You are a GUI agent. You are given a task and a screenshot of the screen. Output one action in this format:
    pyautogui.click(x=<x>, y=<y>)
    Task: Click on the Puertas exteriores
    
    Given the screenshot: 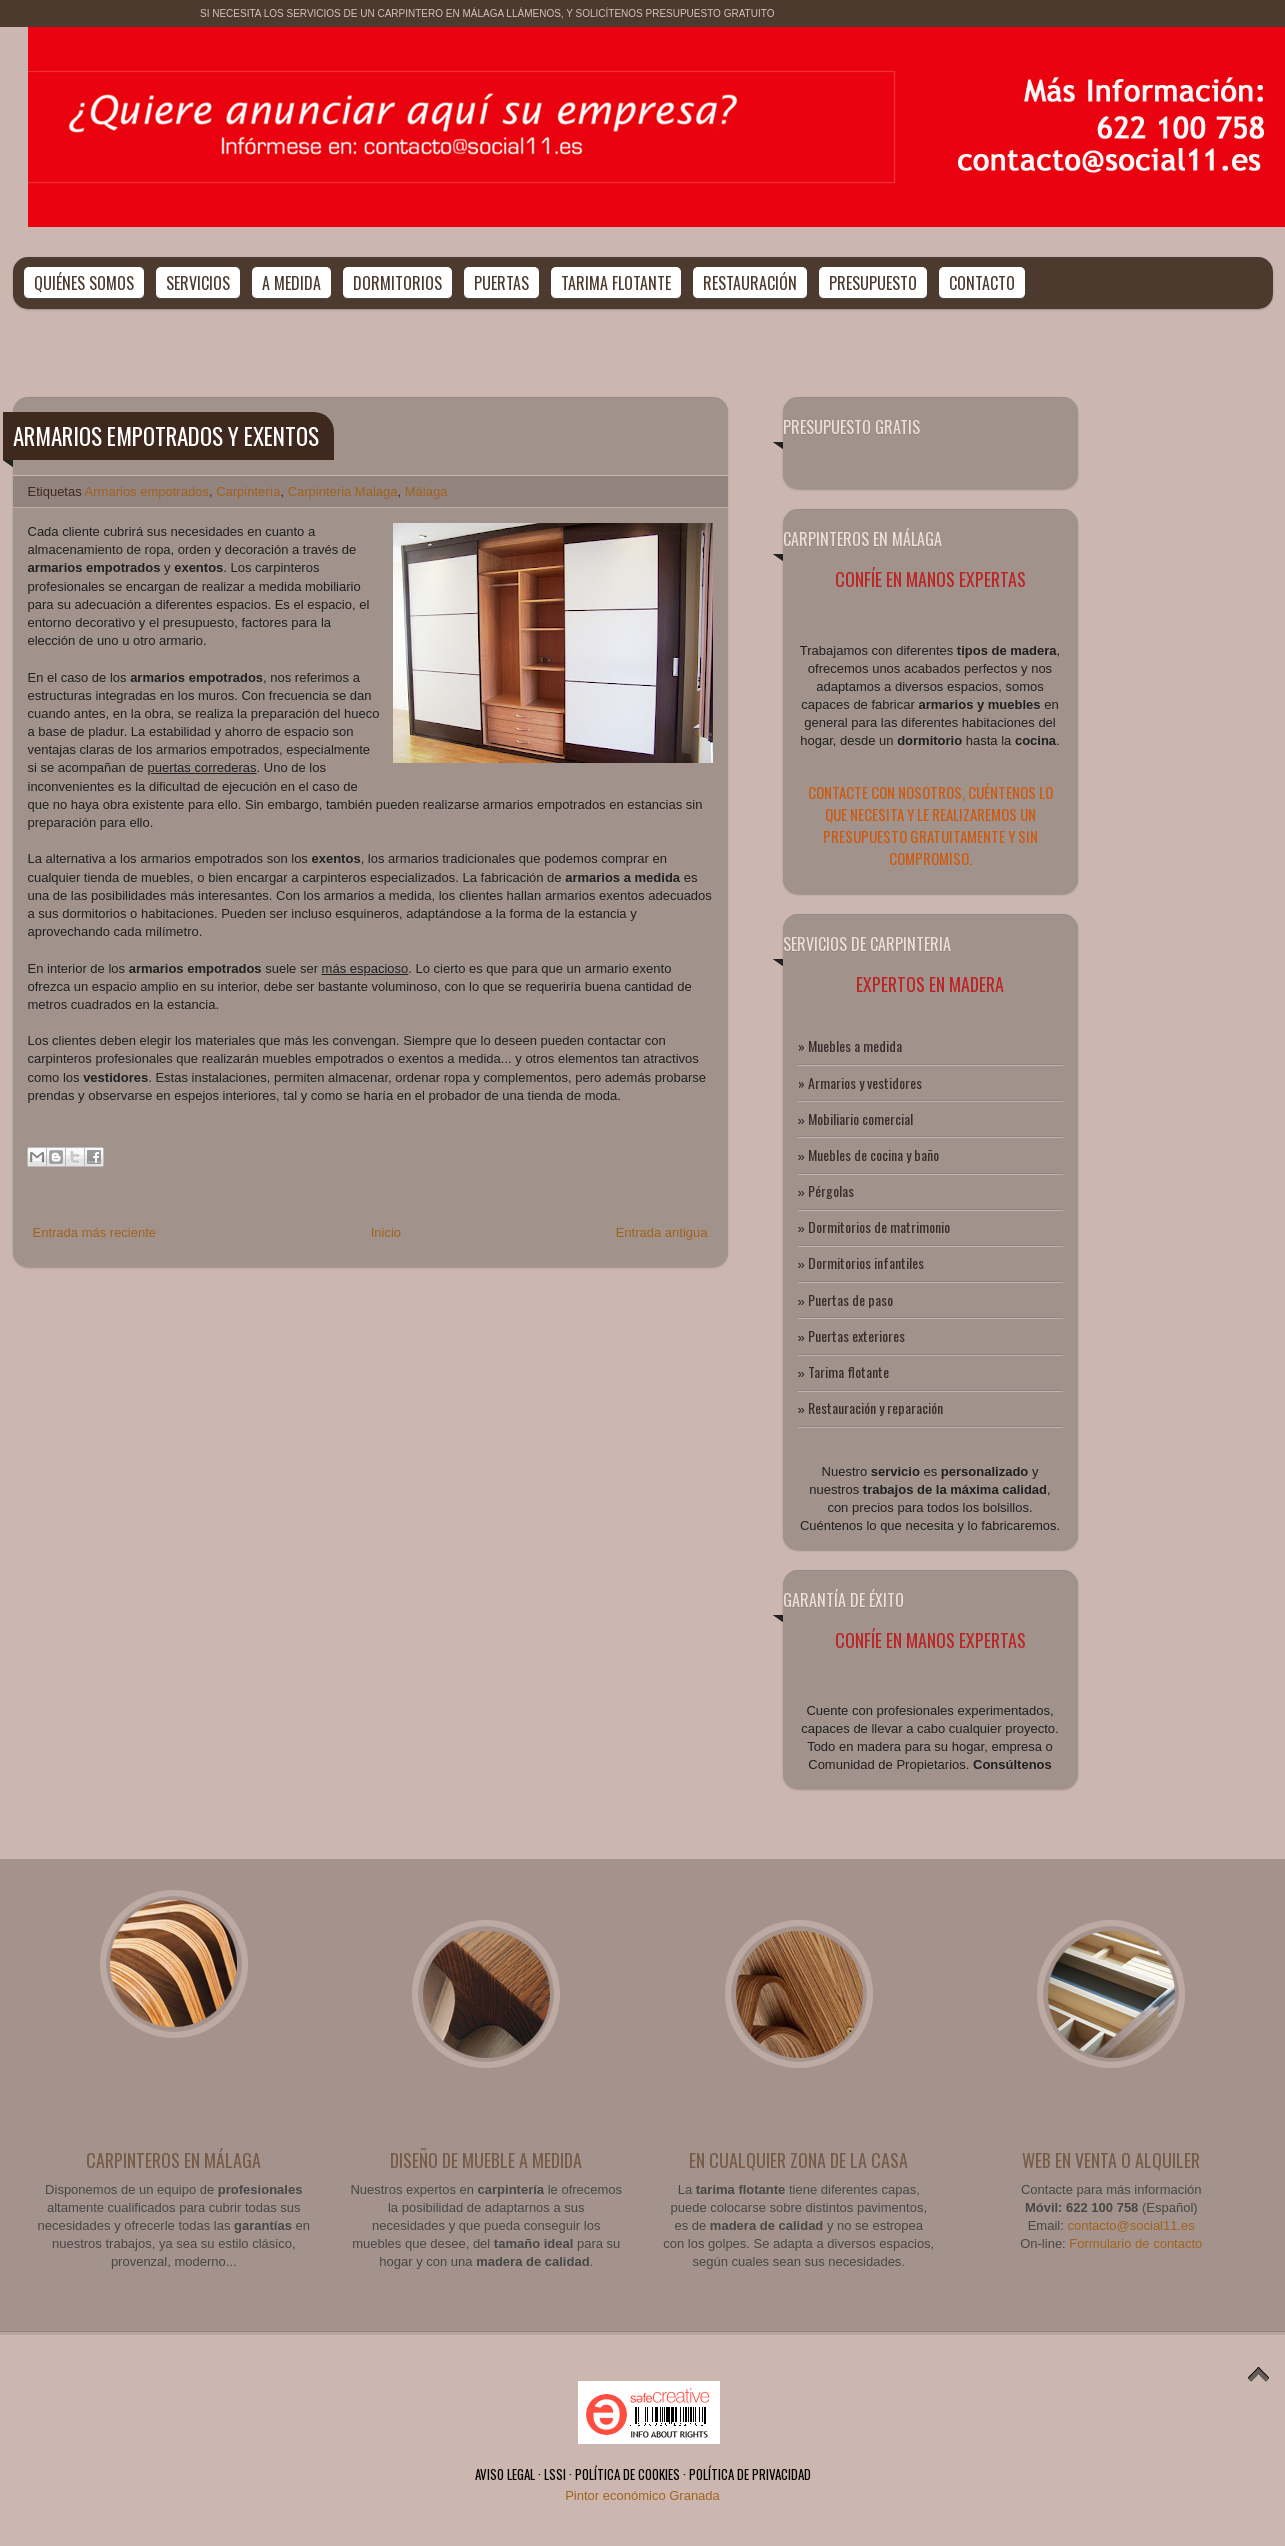 What is the action you would take?
    pyautogui.click(x=856, y=1335)
    